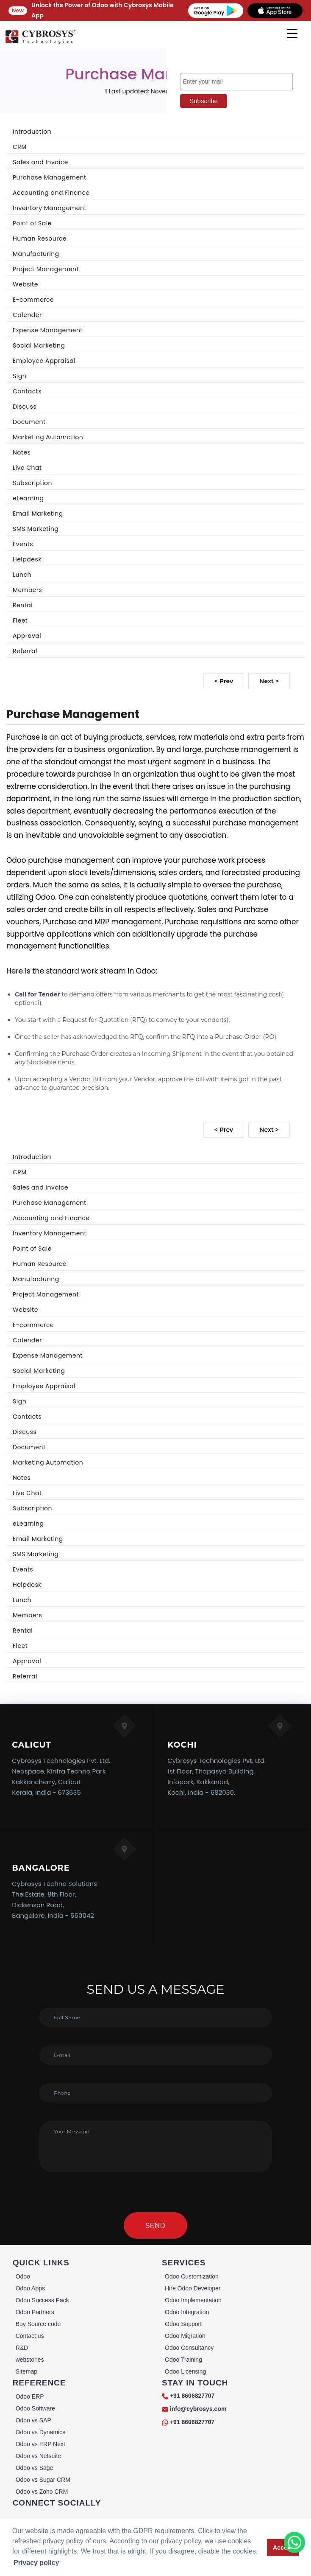 Image resolution: width=311 pixels, height=2576 pixels. What do you see at coordinates (269, 681) in the screenshot?
I see `Next >` at bounding box center [269, 681].